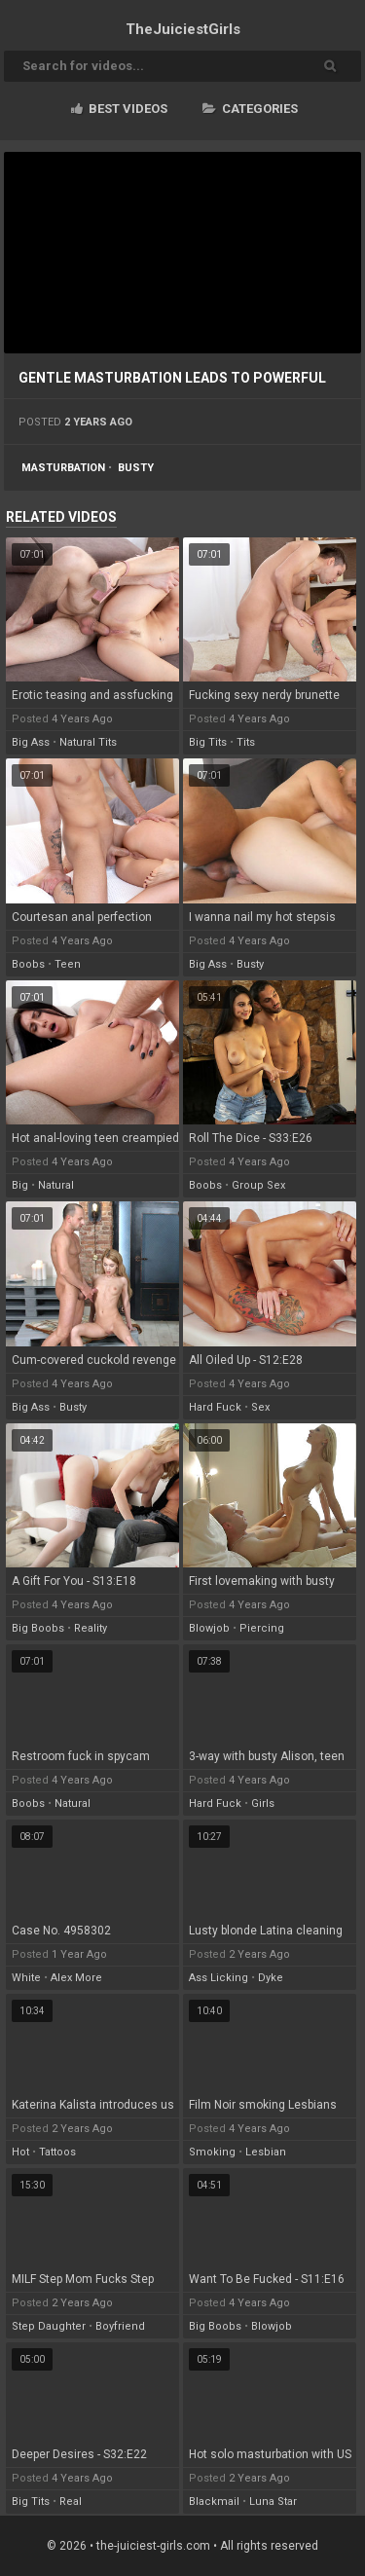 This screenshot has height=2576, width=365. Describe the element at coordinates (258, 1185) in the screenshot. I see `group sex` at that location.